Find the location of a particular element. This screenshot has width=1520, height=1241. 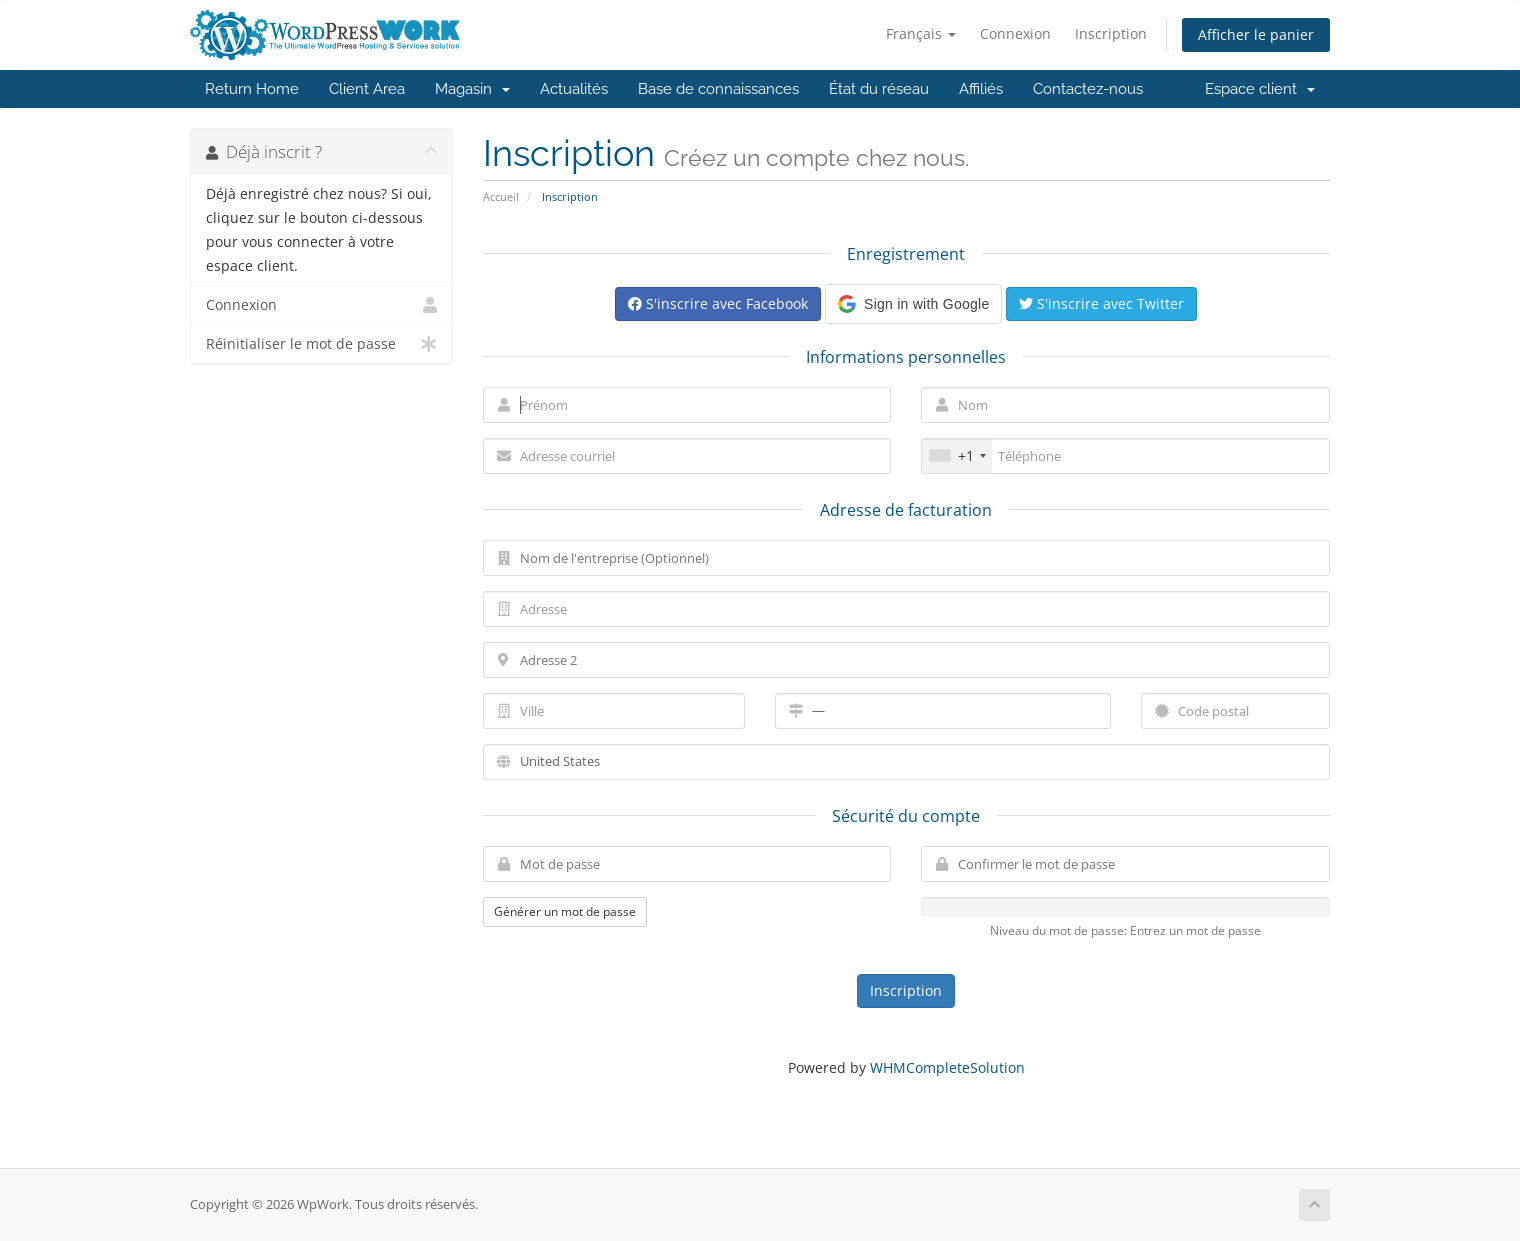

Afficher le panier is located at coordinates (1256, 34).